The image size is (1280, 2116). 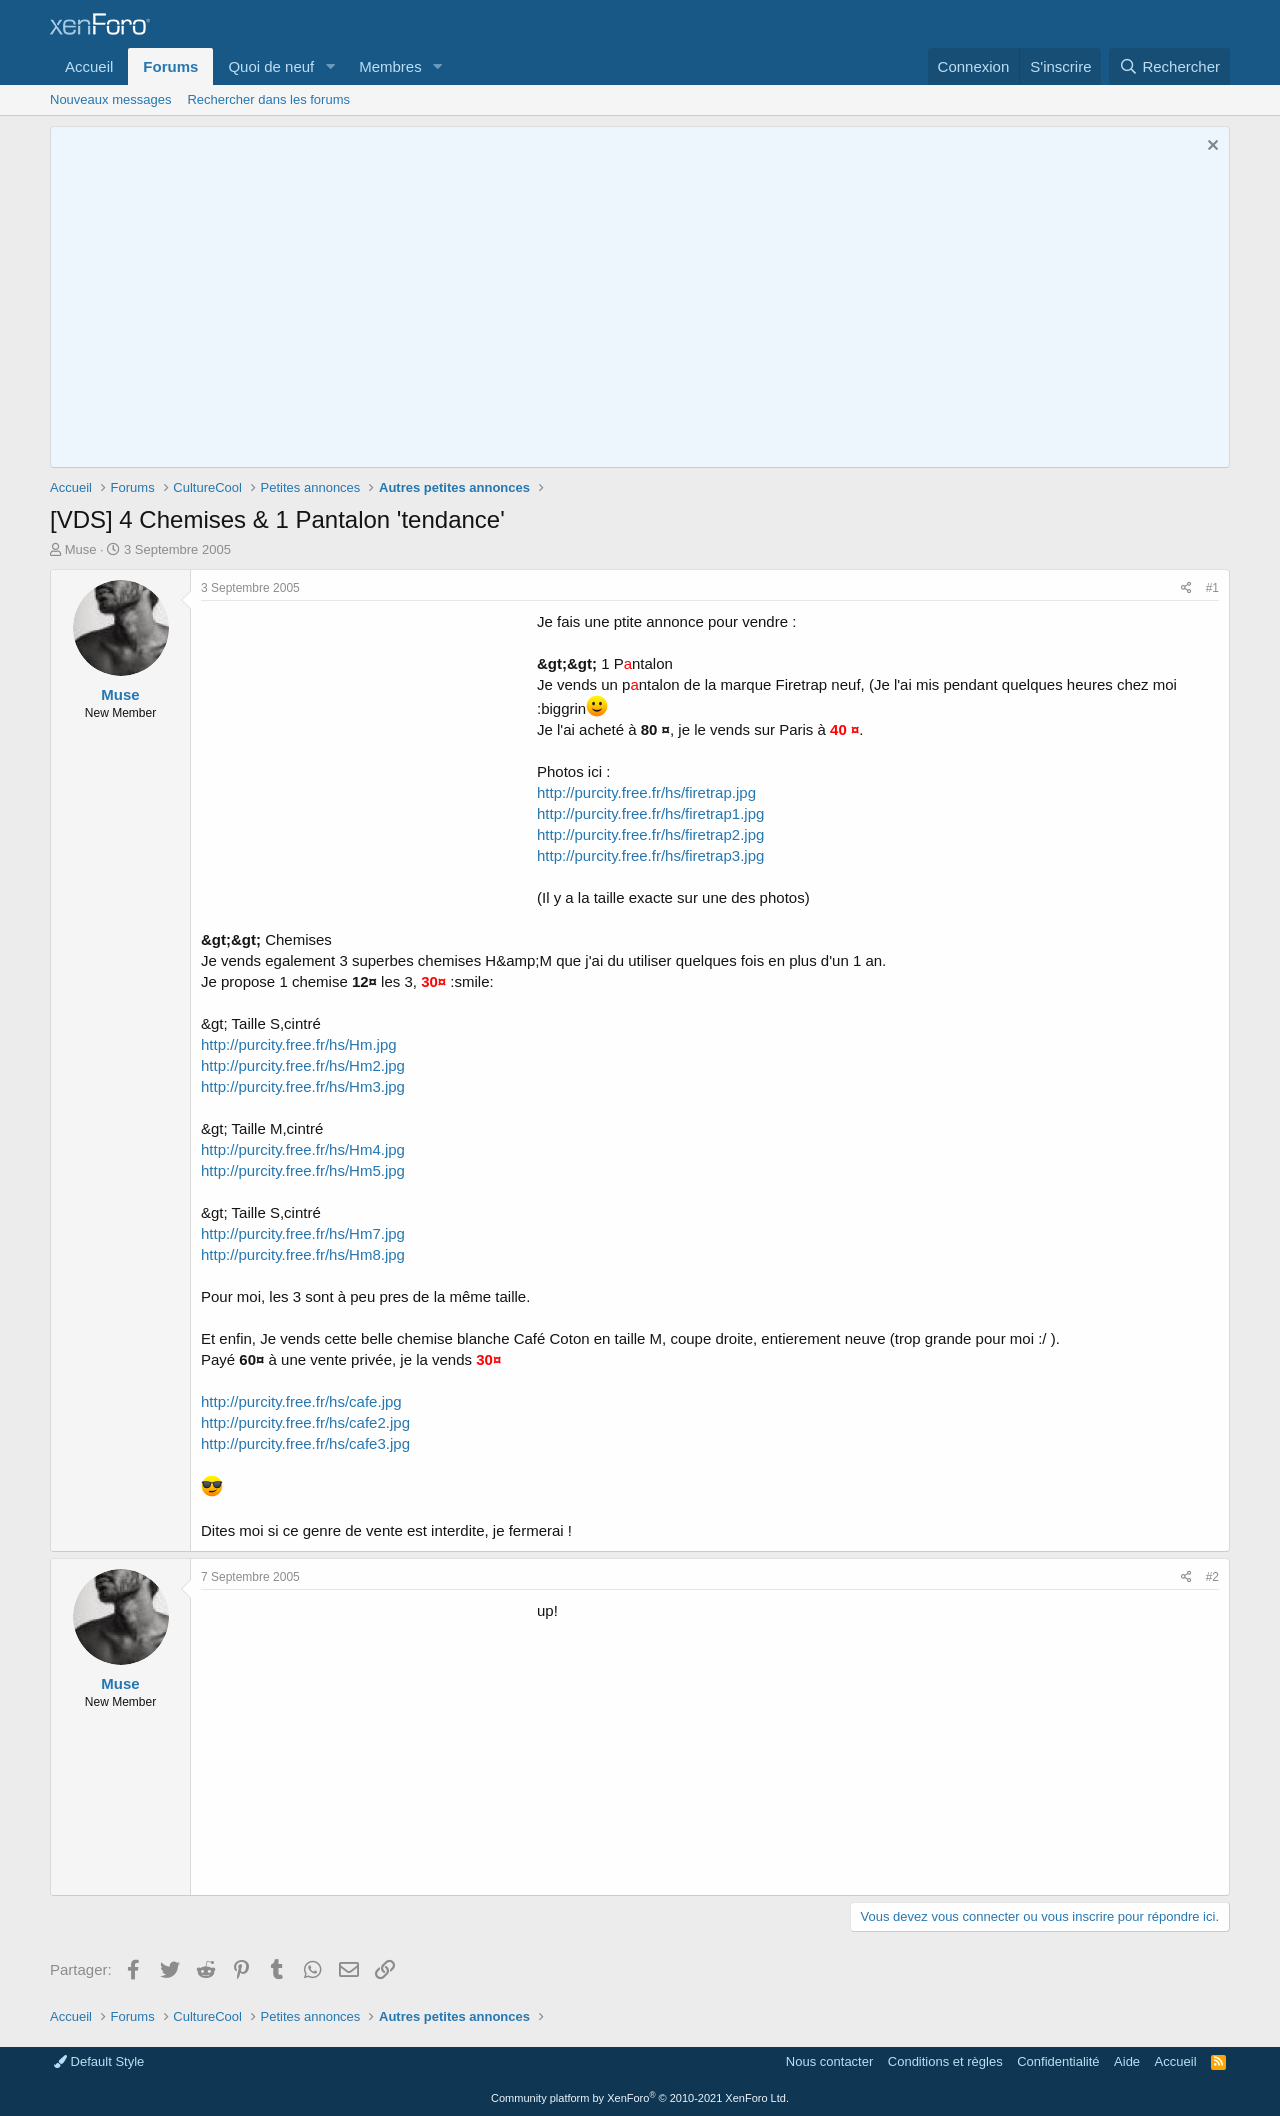 I want to click on Default Style, so click(x=99, y=2061).